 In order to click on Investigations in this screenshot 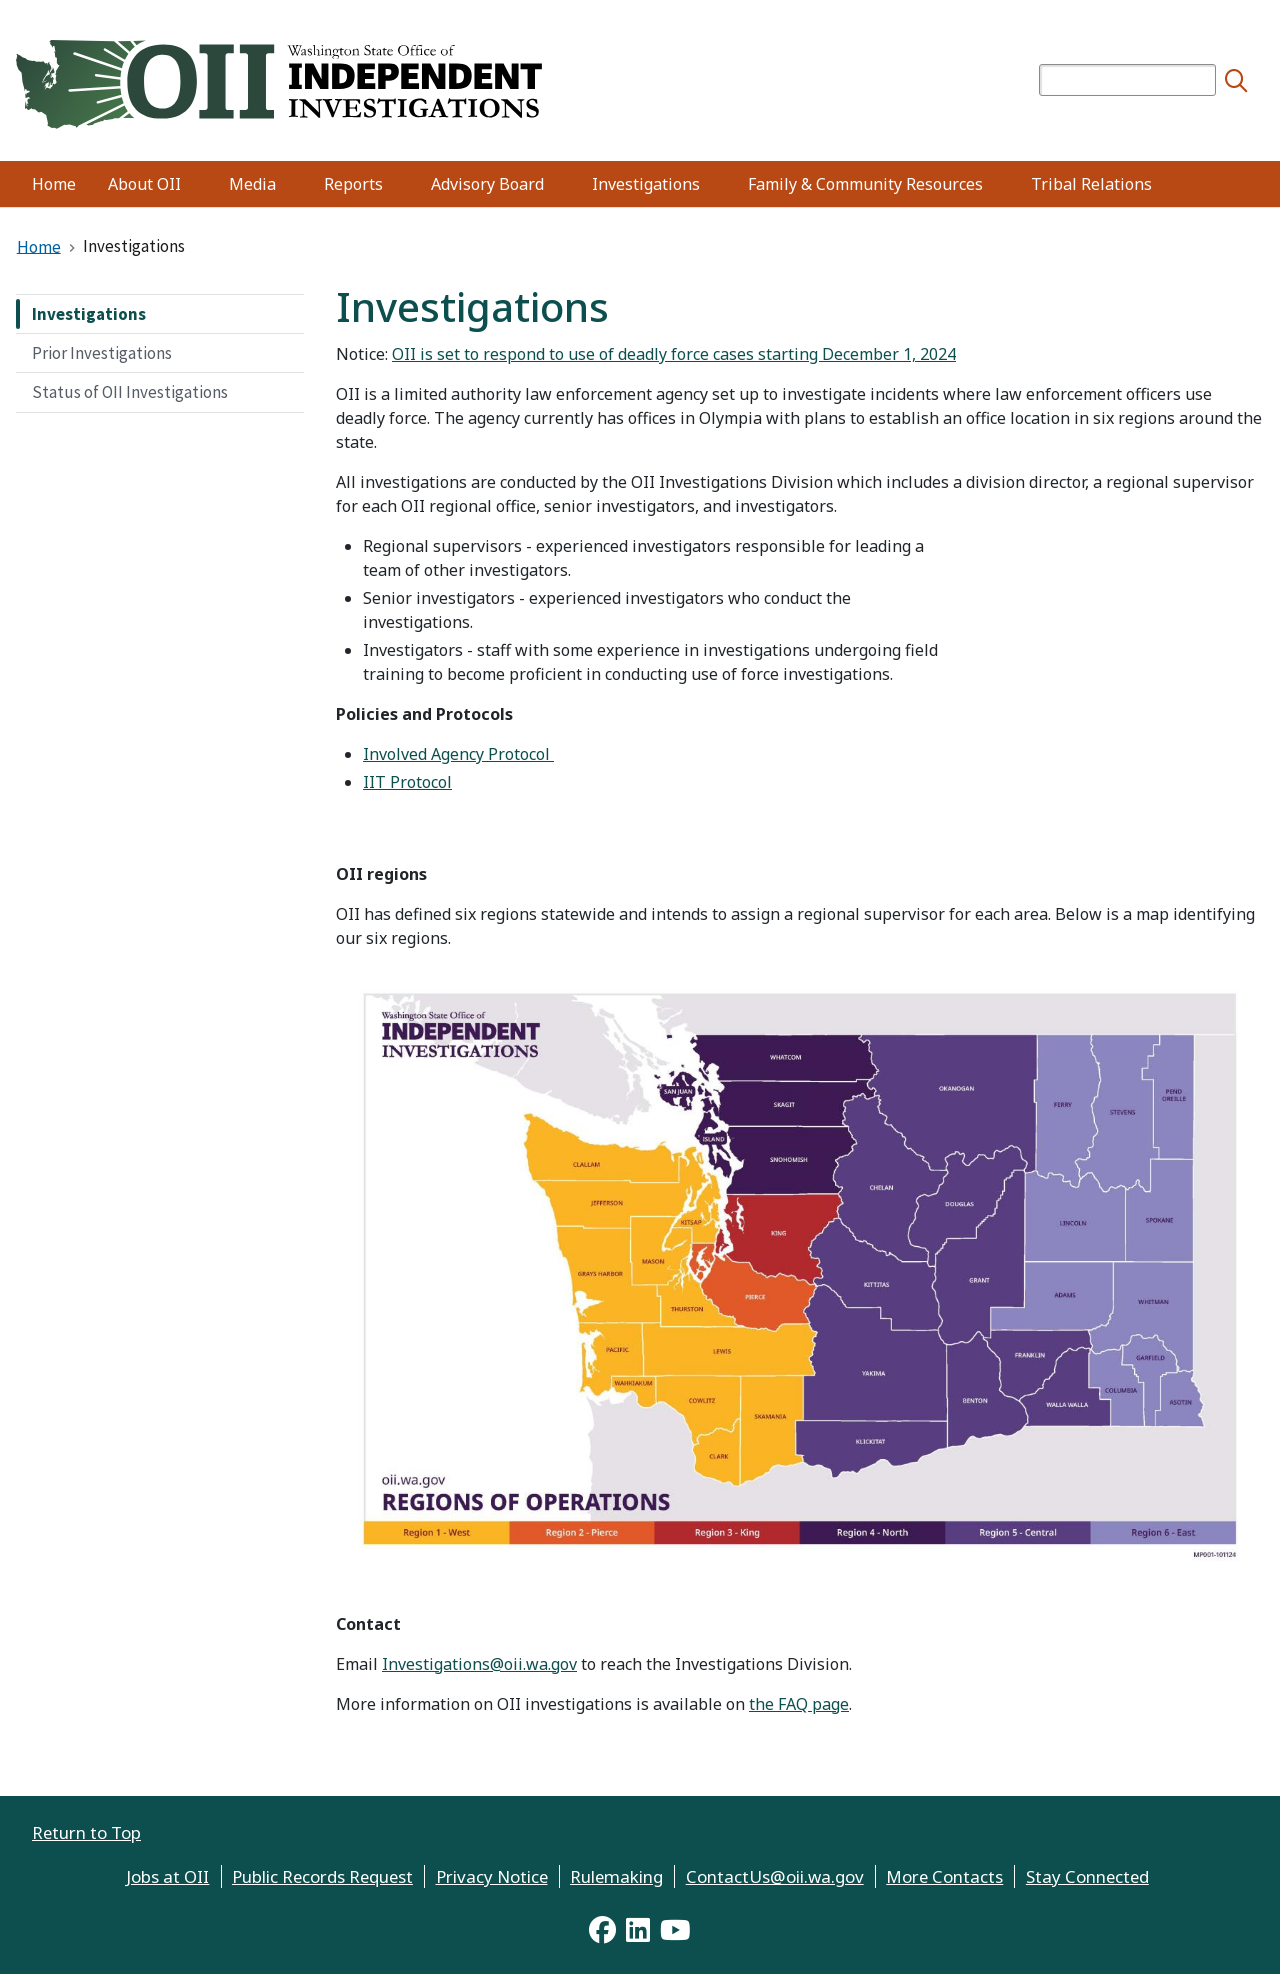, I will do `click(89, 314)`.